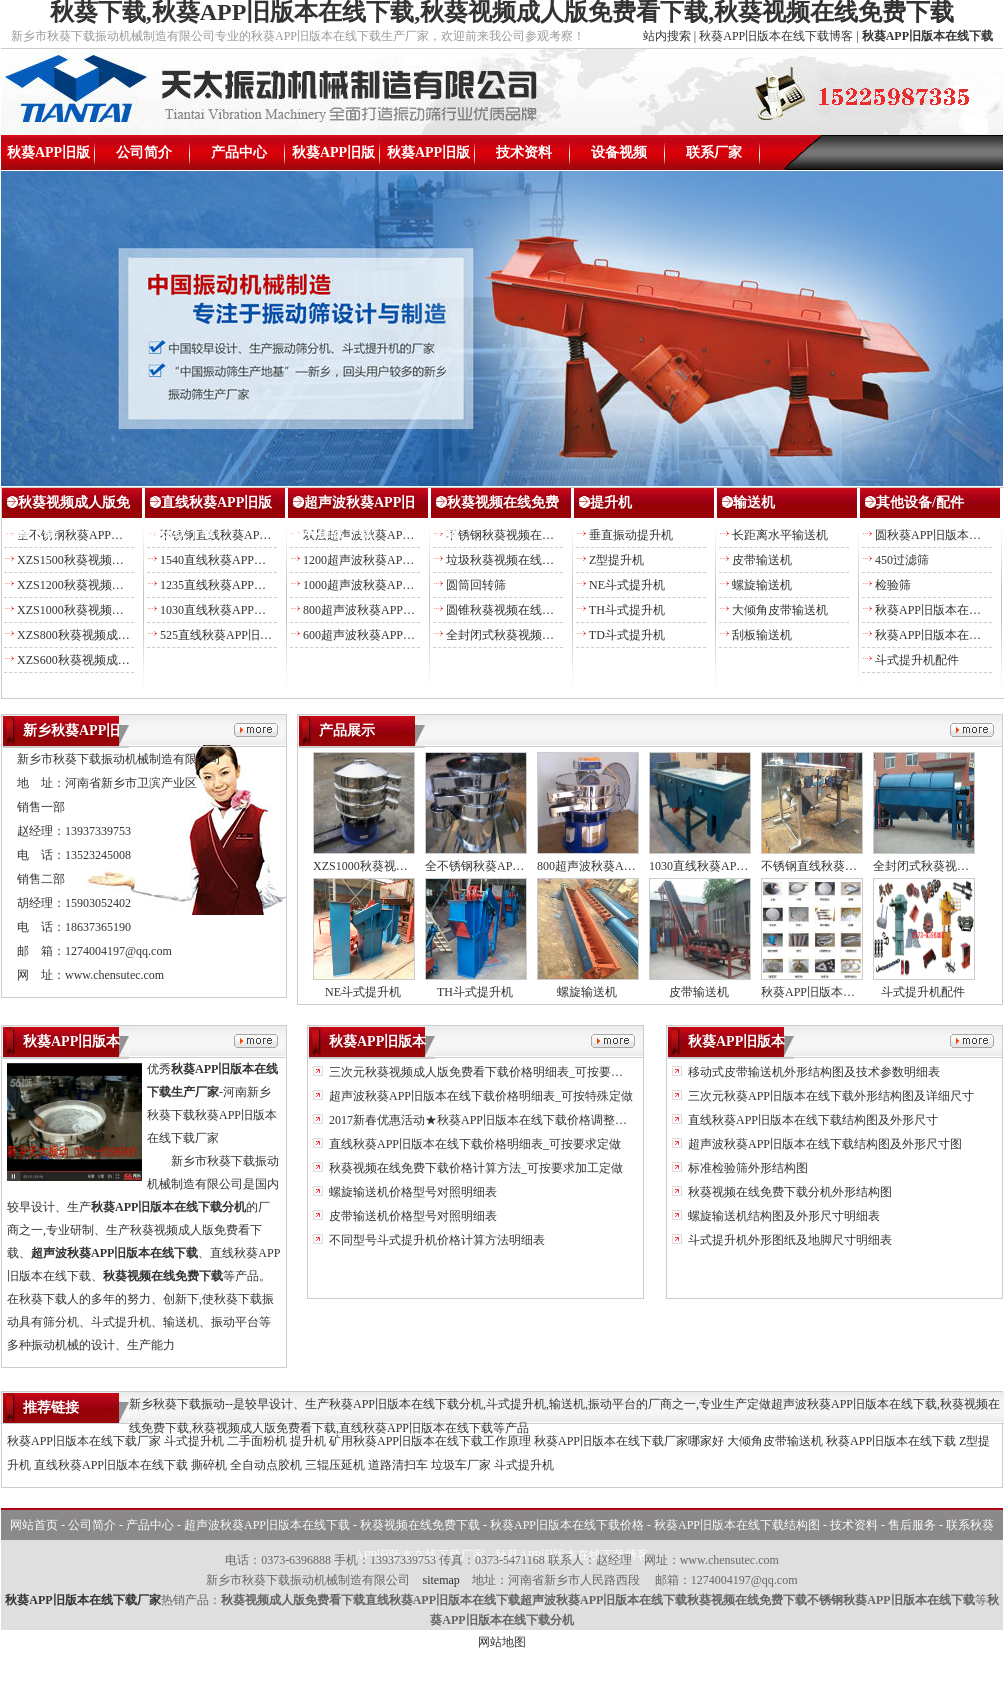  Describe the element at coordinates (782, 1216) in the screenshot. I see `螺旋输送机结构图及外形尺寸明细表` at that location.